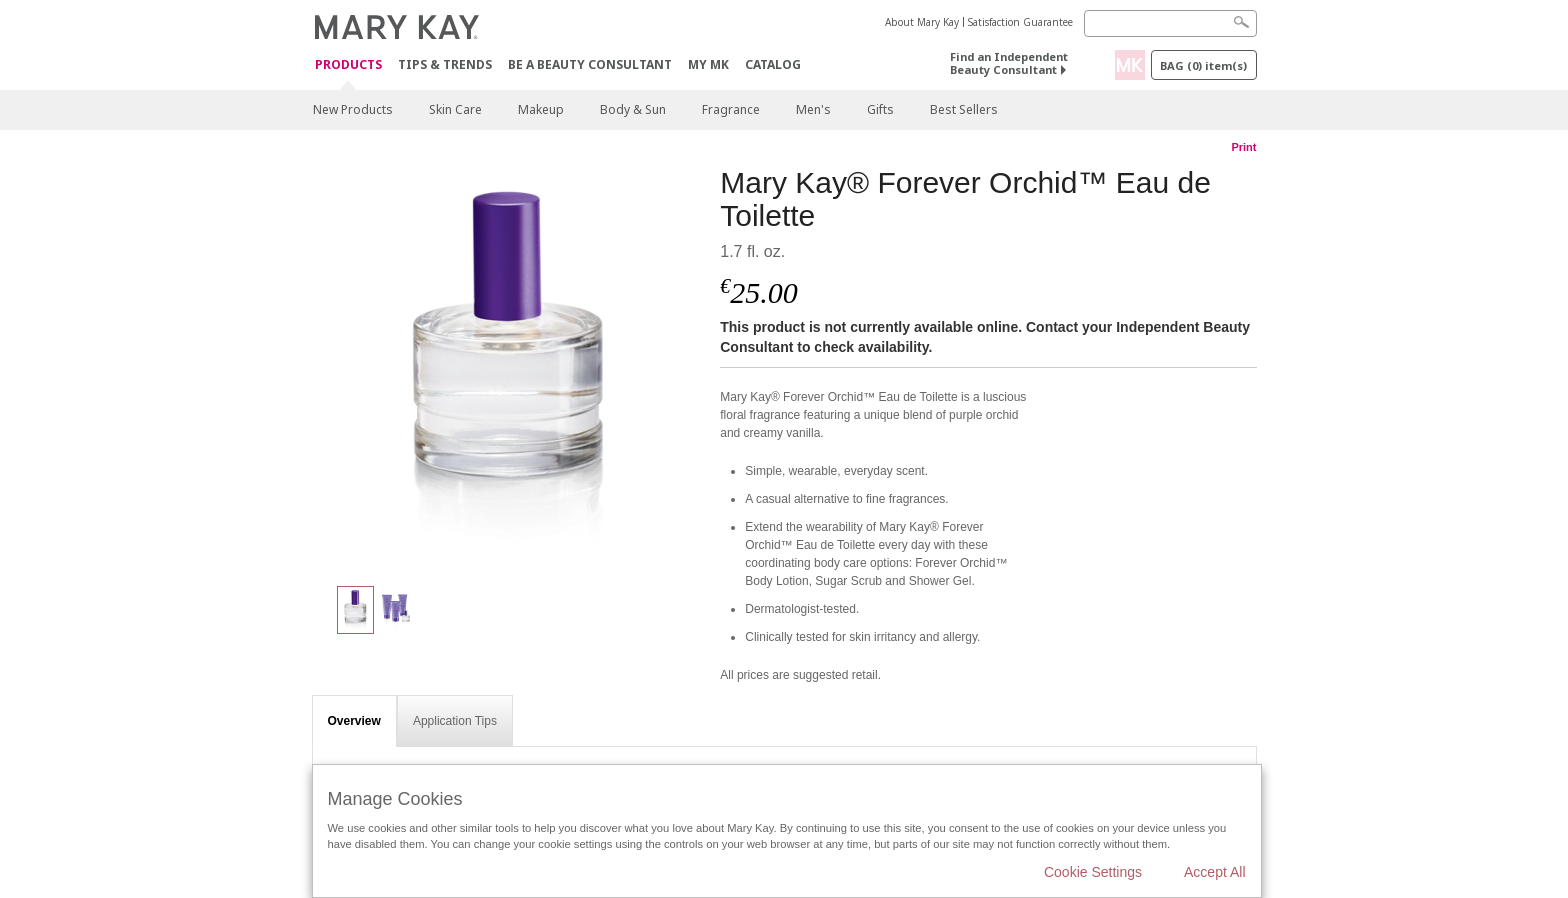 This screenshot has width=1568, height=898. Describe the element at coordinates (1093, 872) in the screenshot. I see `Cookie Settings` at that location.